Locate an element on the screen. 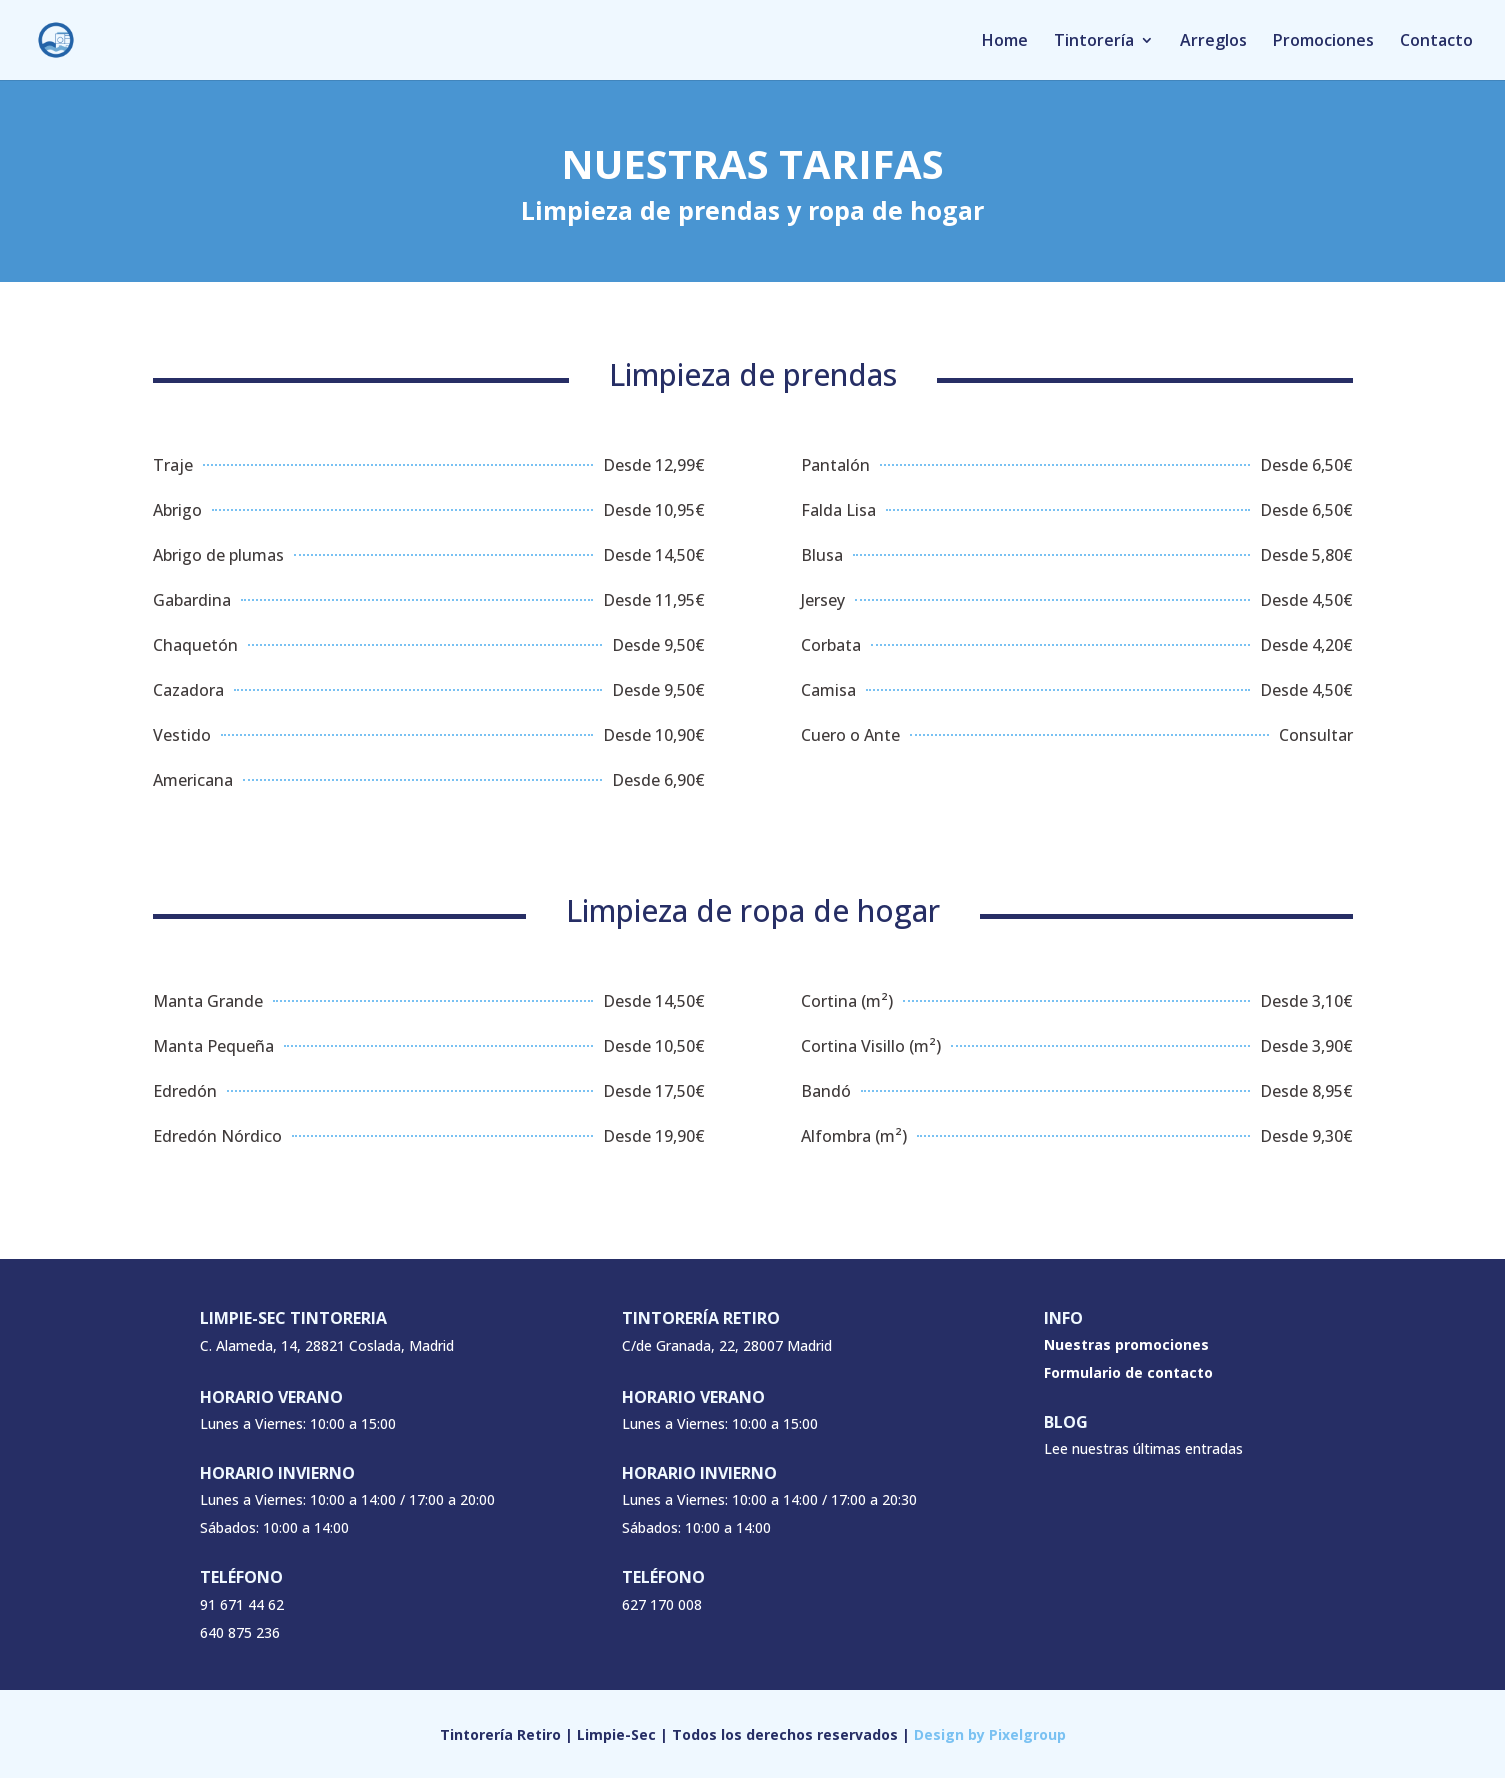 The height and width of the screenshot is (1778, 1505). Promociones is located at coordinates (1323, 42).